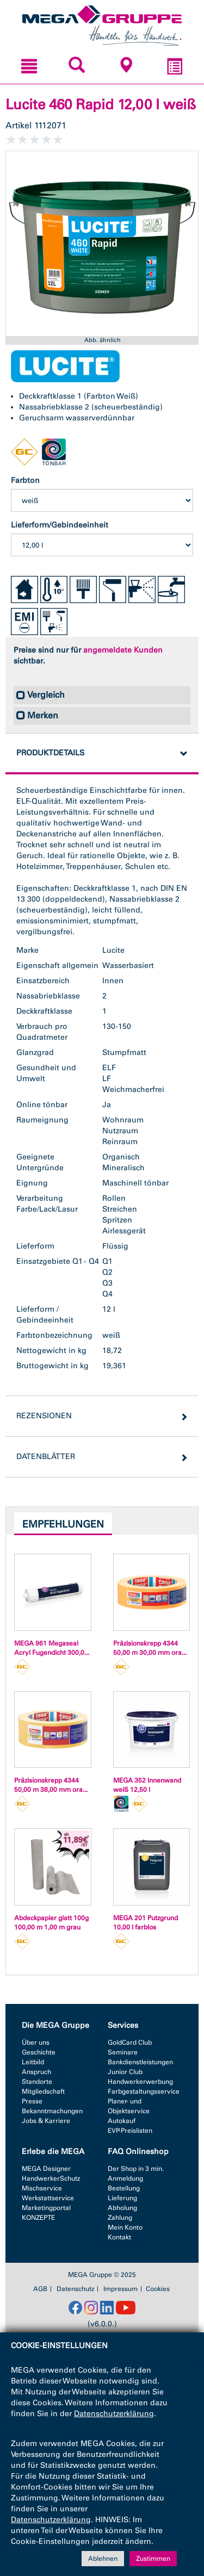  Describe the element at coordinates (52, 2111) in the screenshot. I see `Bekanntmachungen` at that location.